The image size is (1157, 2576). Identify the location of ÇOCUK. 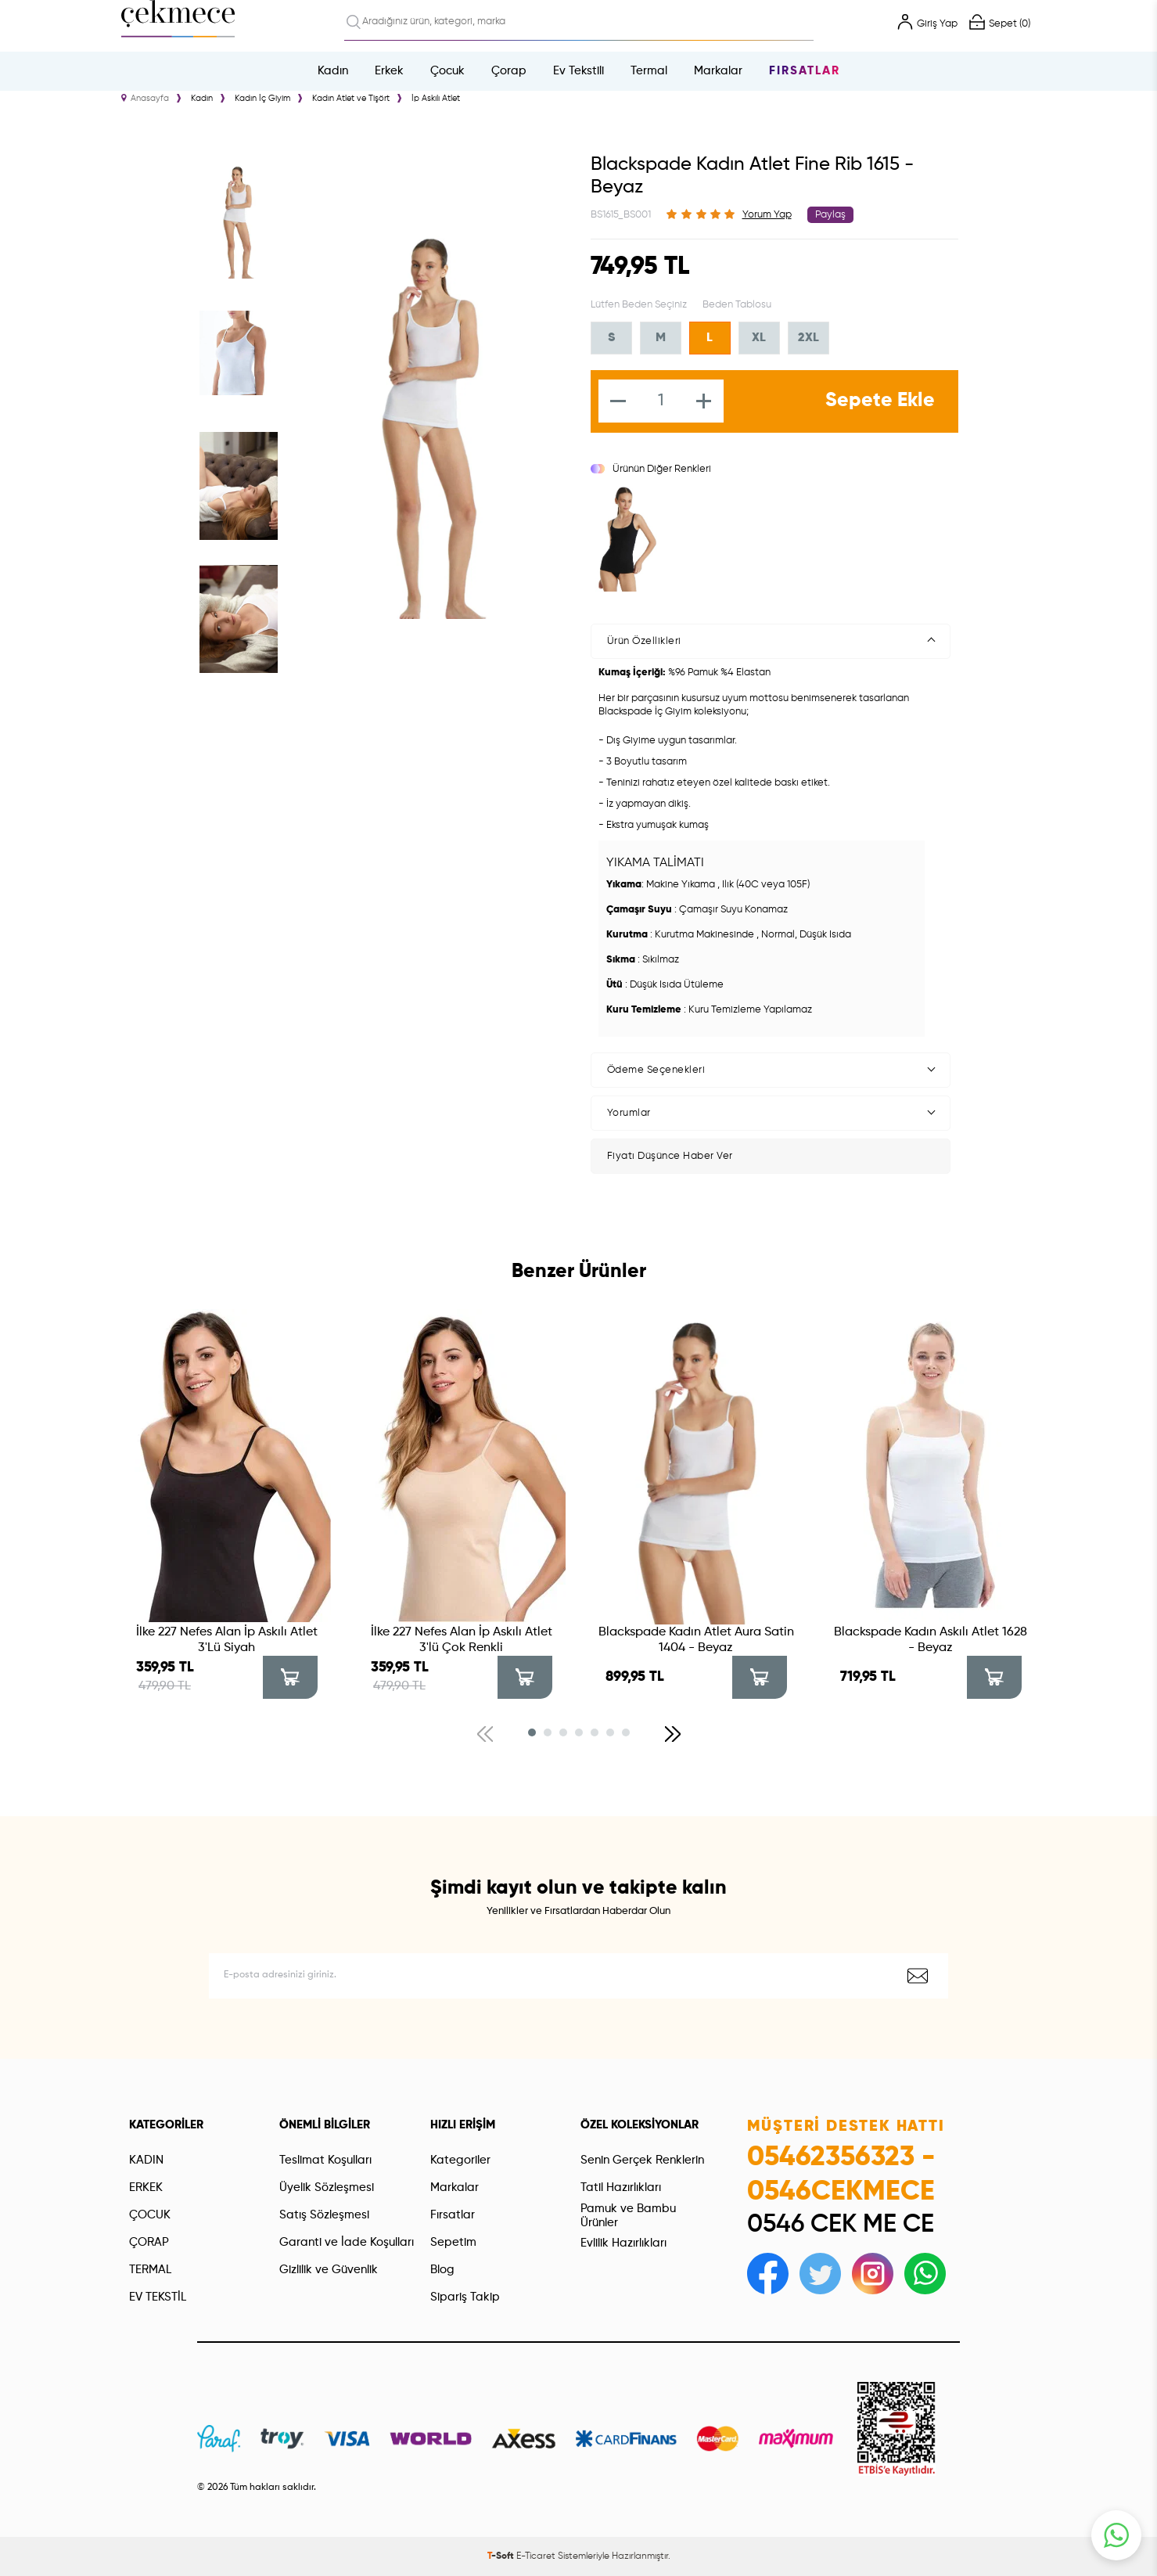
(150, 2215).